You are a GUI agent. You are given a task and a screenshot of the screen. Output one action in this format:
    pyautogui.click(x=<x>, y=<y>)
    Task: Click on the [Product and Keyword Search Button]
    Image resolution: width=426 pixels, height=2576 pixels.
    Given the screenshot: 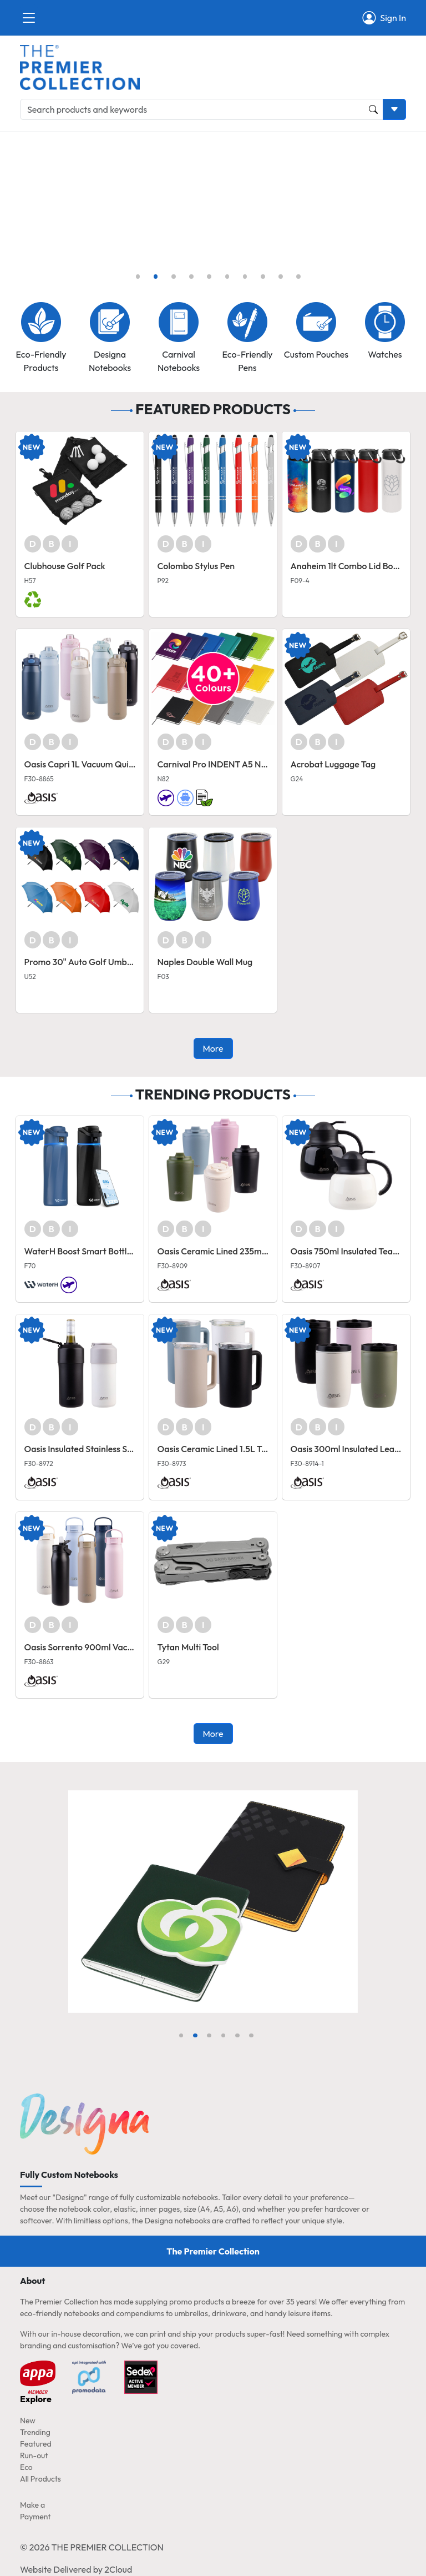 What is the action you would take?
    pyautogui.click(x=373, y=109)
    